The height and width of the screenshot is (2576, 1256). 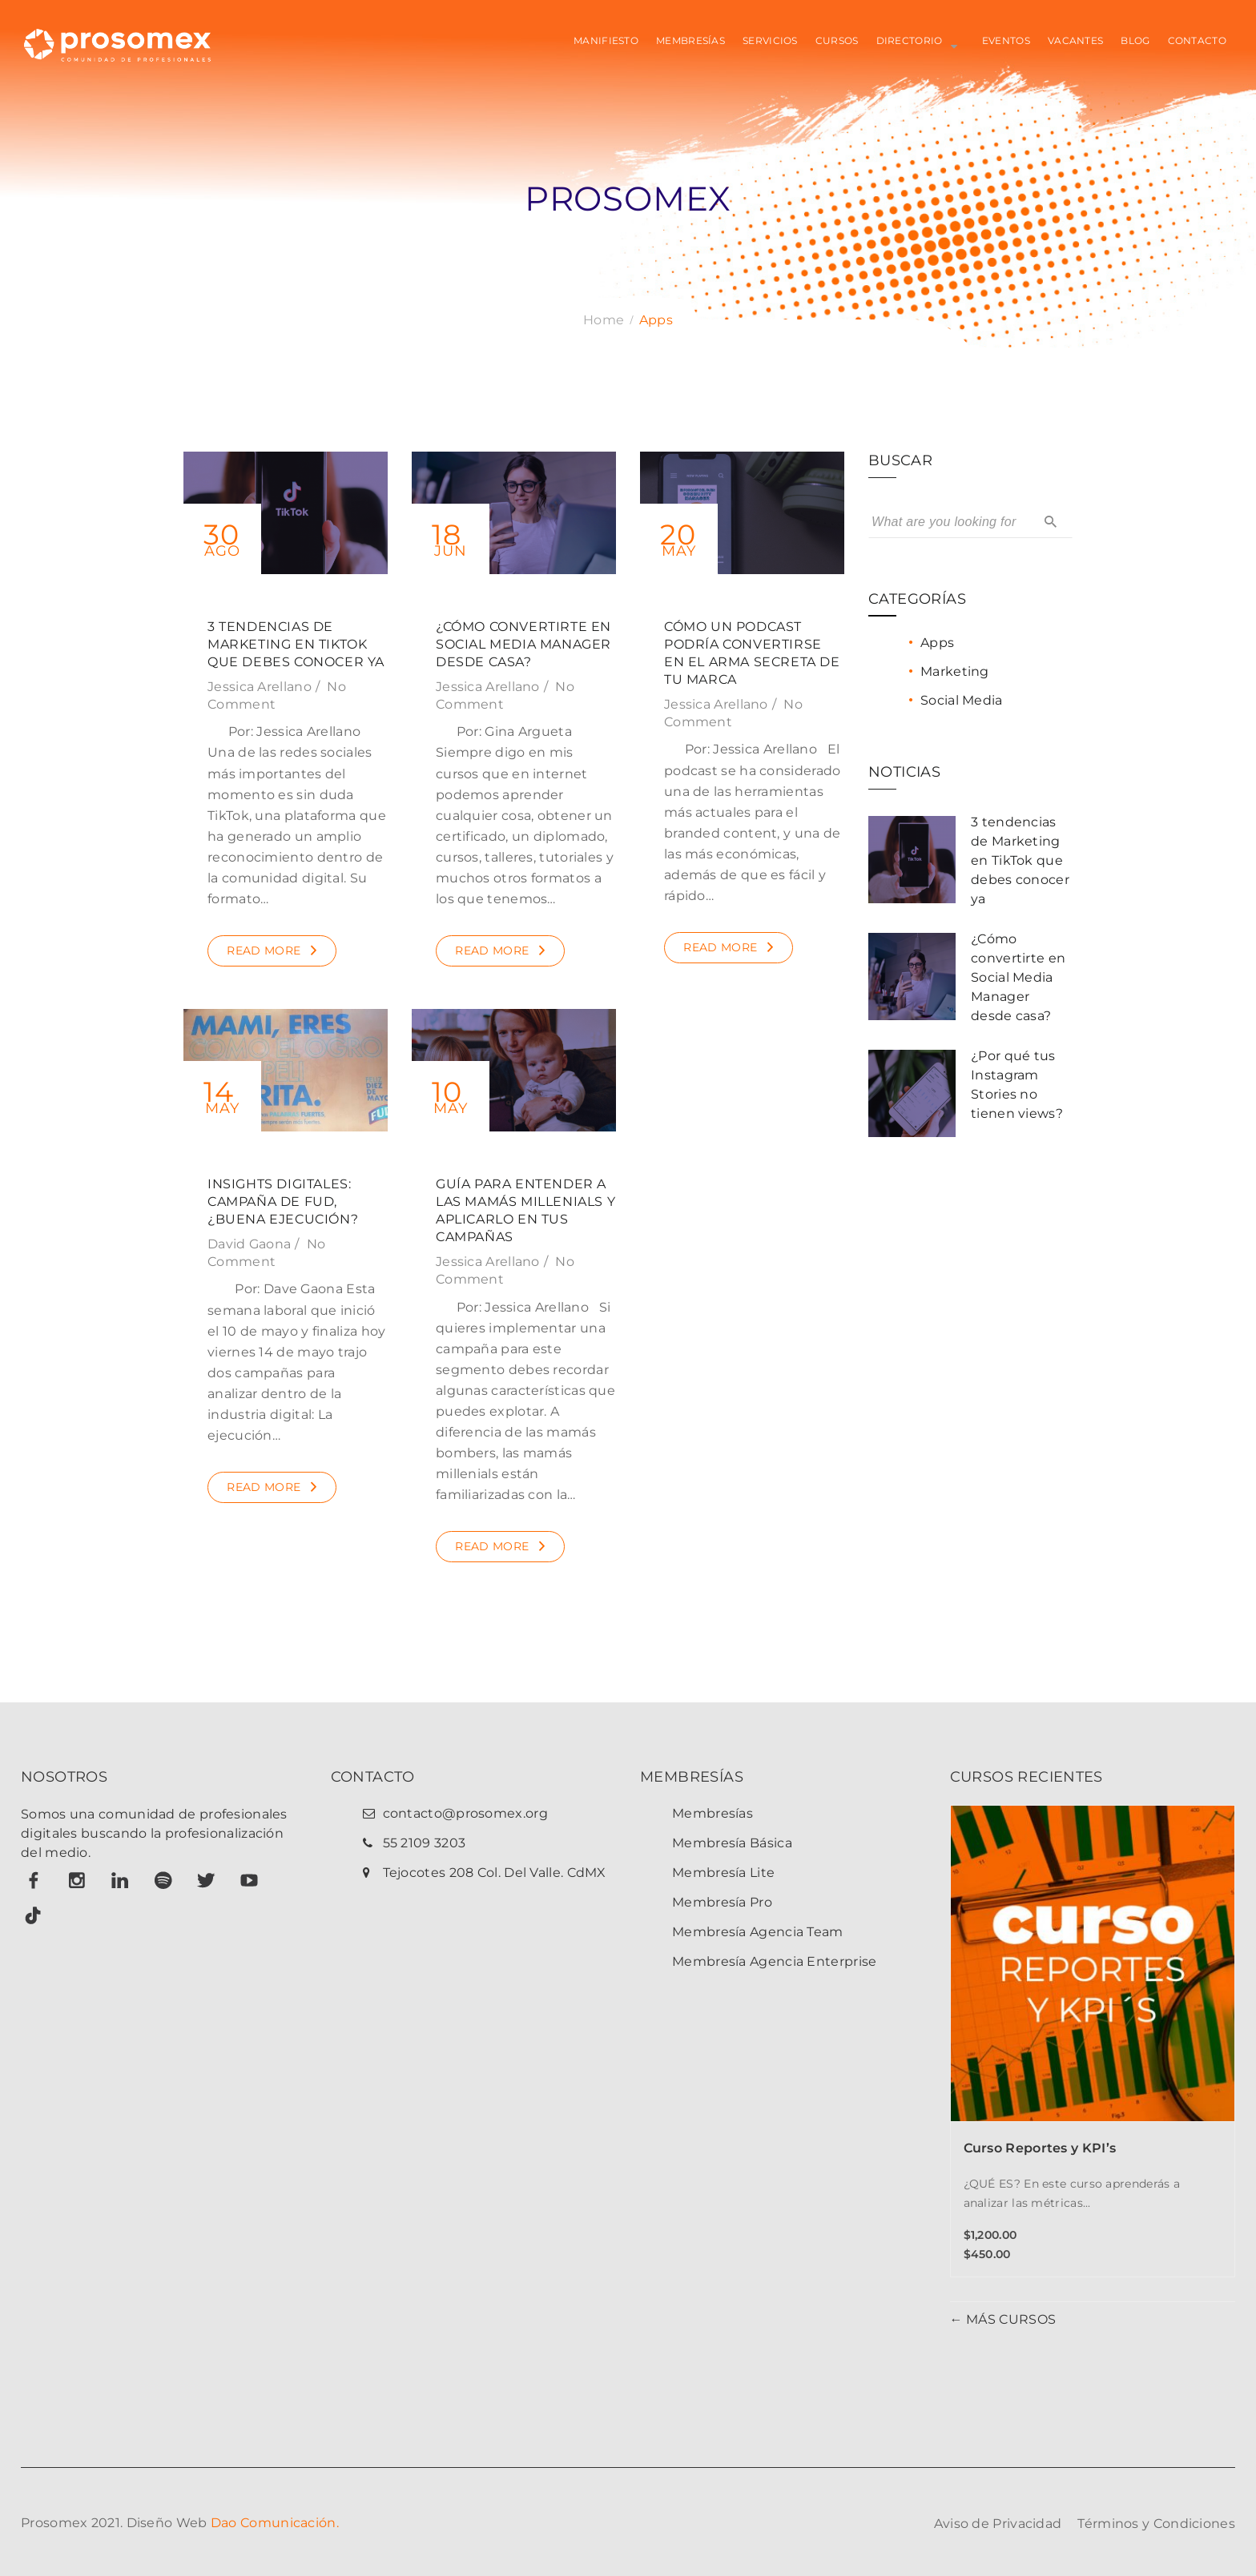 I want to click on 3 tendencias de Marketing en TikTok que debes conocer ya, so click(x=295, y=644).